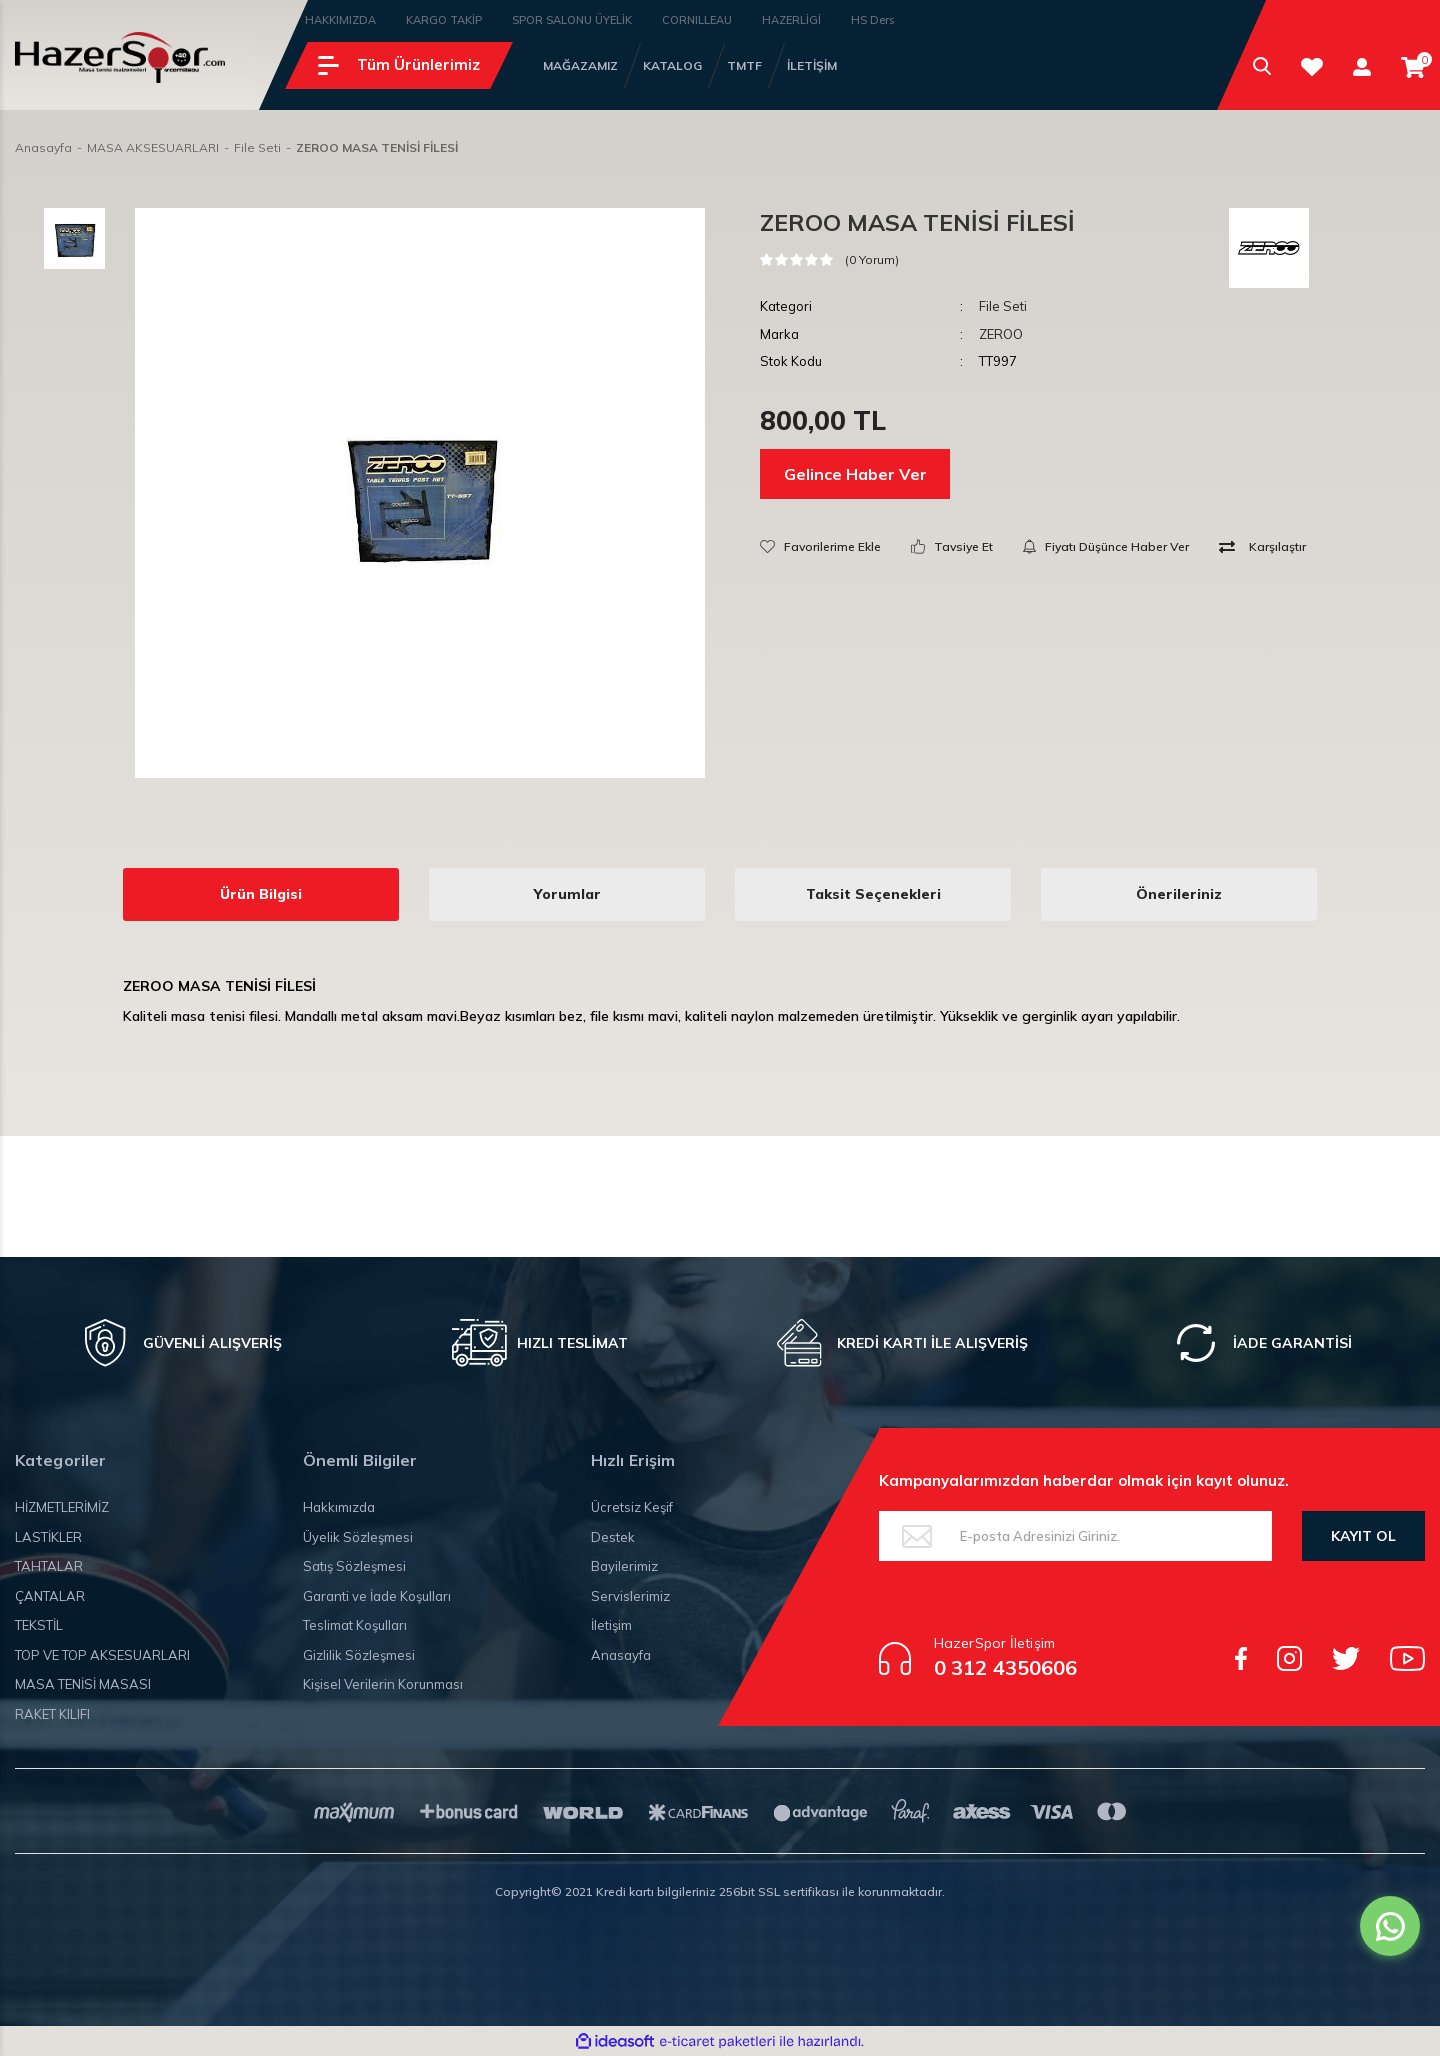 This screenshot has height=2056, width=1440. What do you see at coordinates (1179, 894) in the screenshot?
I see `Önerileriniz` at bounding box center [1179, 894].